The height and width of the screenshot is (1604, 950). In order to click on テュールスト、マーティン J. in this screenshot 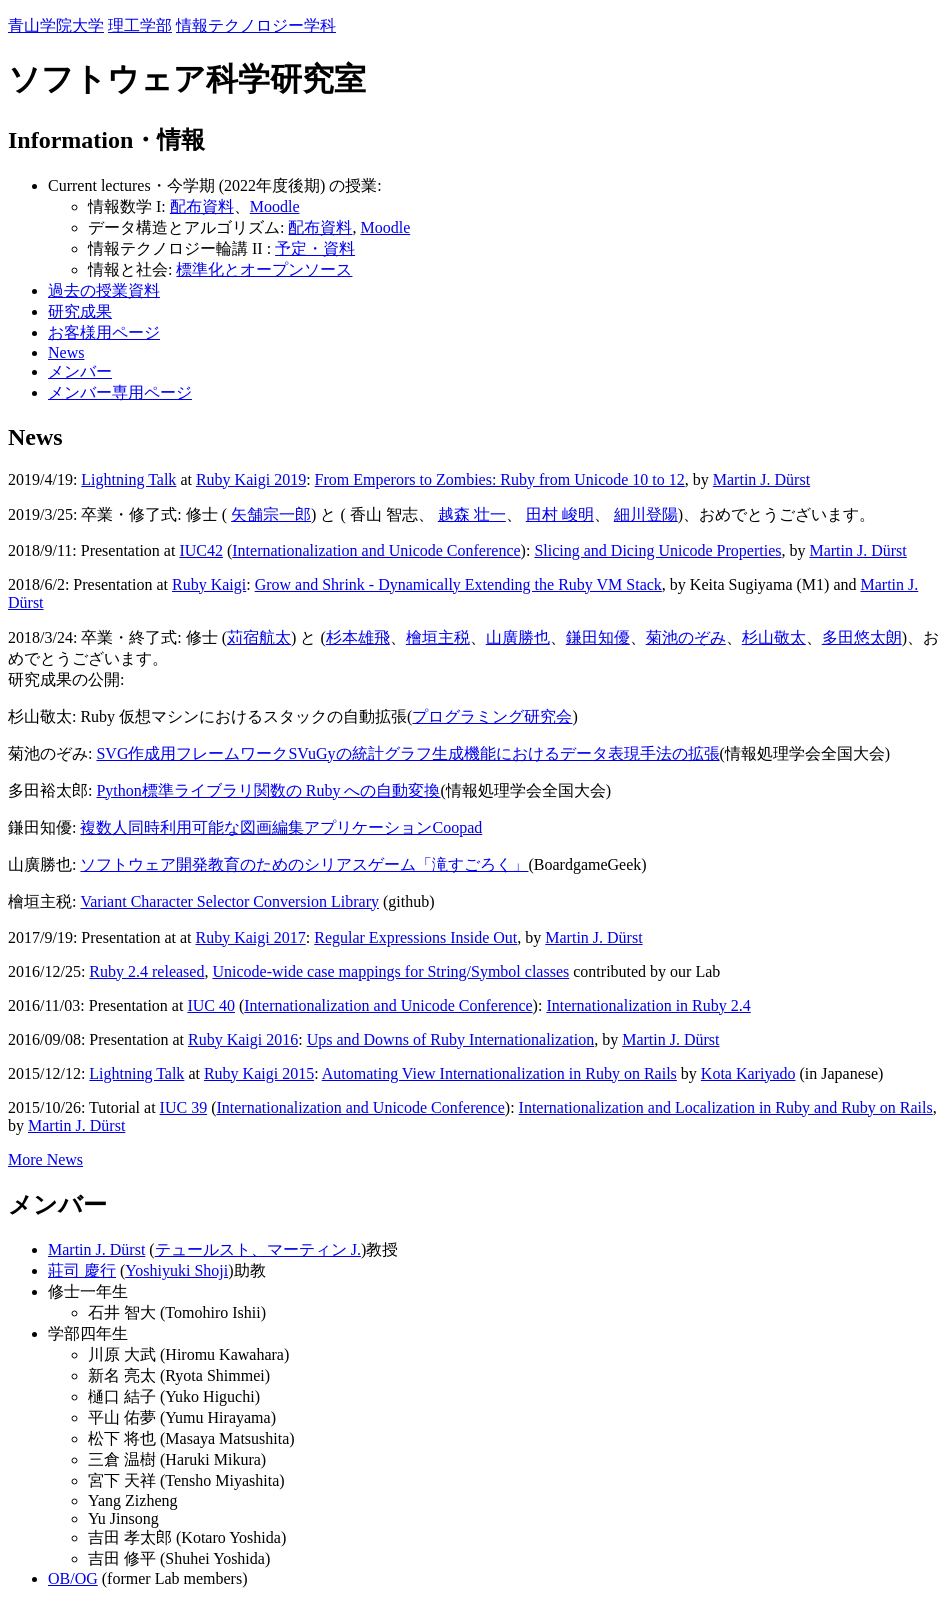, I will do `click(258, 1249)`.